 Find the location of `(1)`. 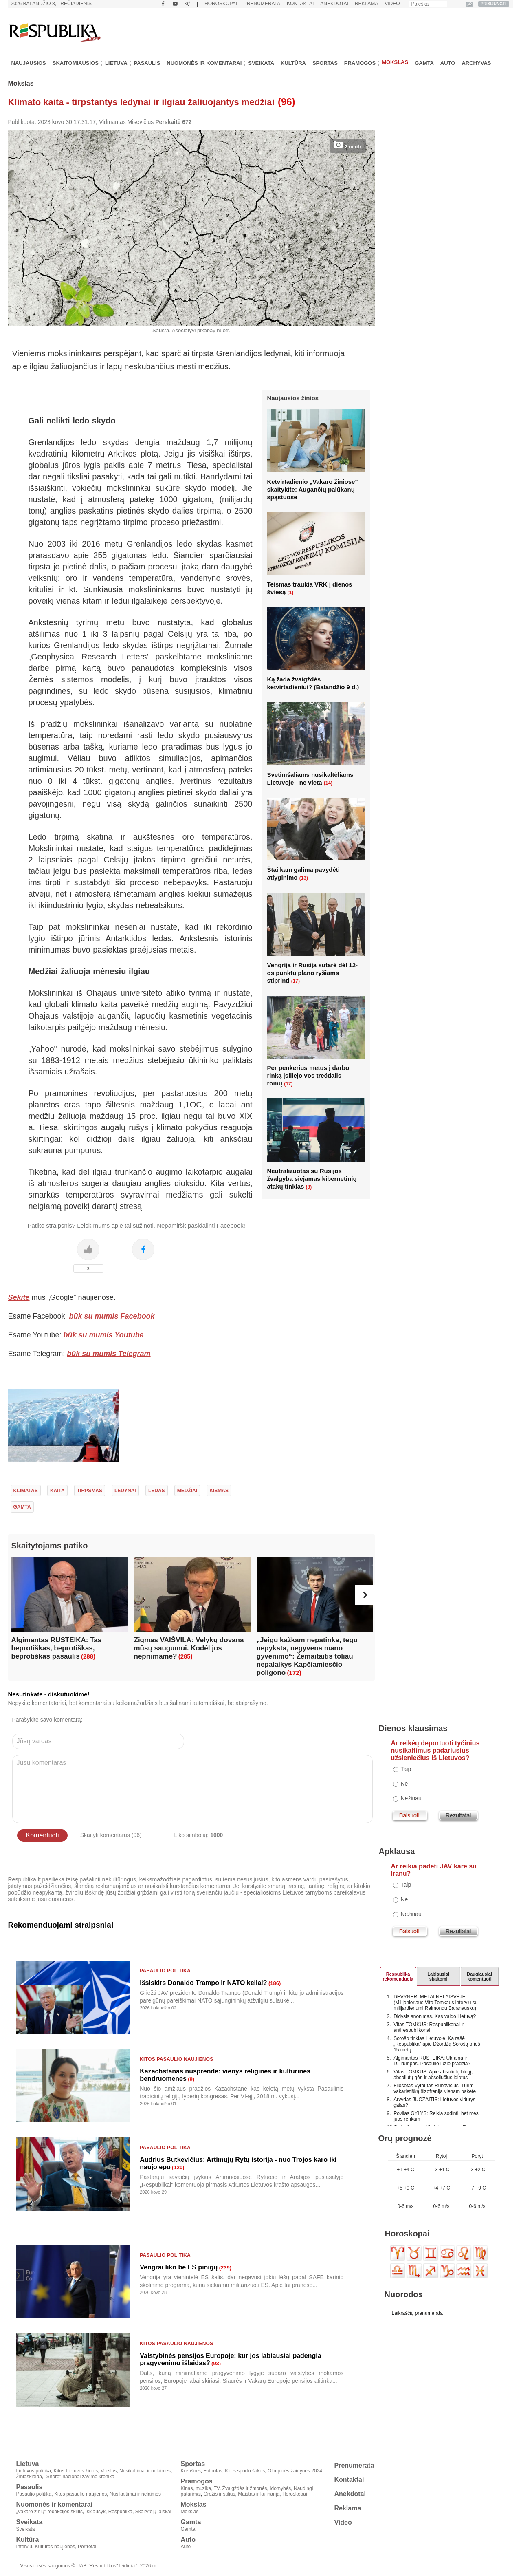

(1) is located at coordinates (291, 592).